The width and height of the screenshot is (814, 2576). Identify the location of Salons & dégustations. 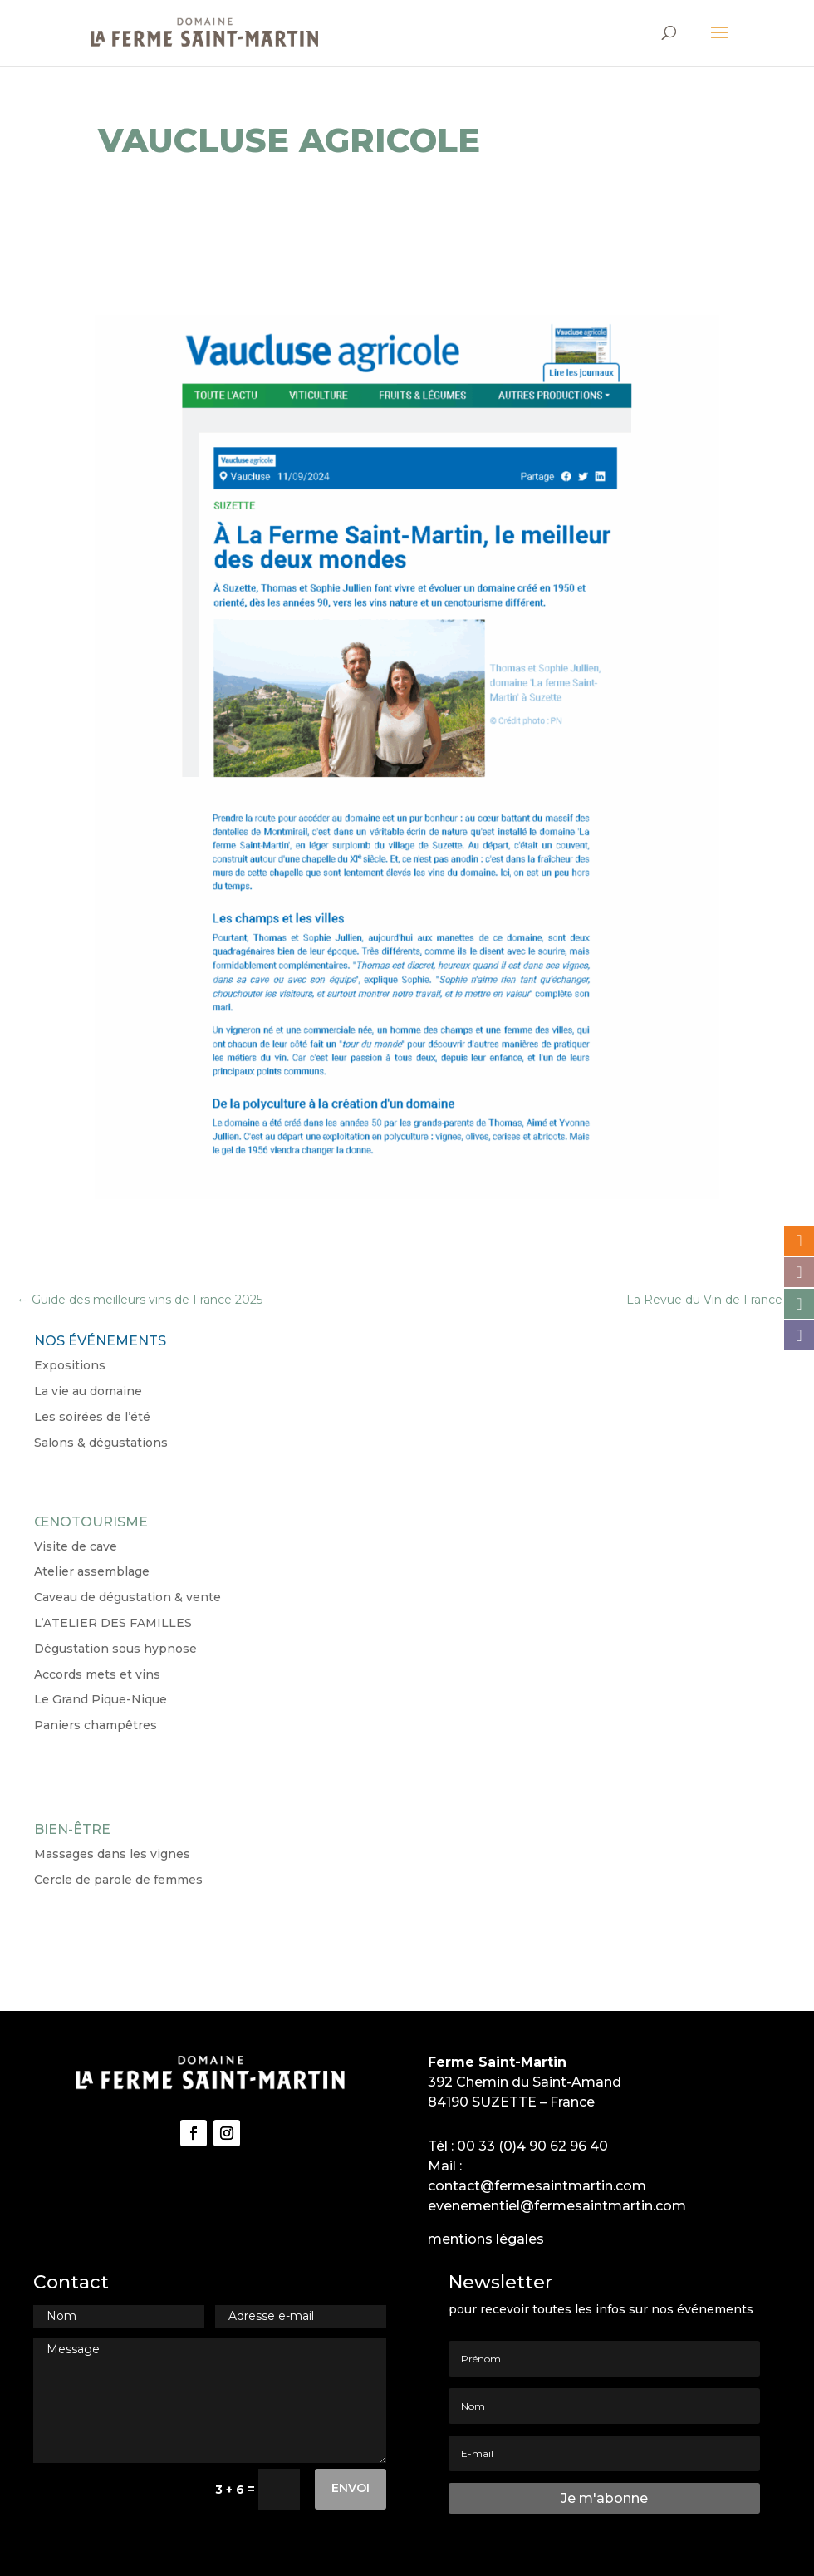
(101, 1442).